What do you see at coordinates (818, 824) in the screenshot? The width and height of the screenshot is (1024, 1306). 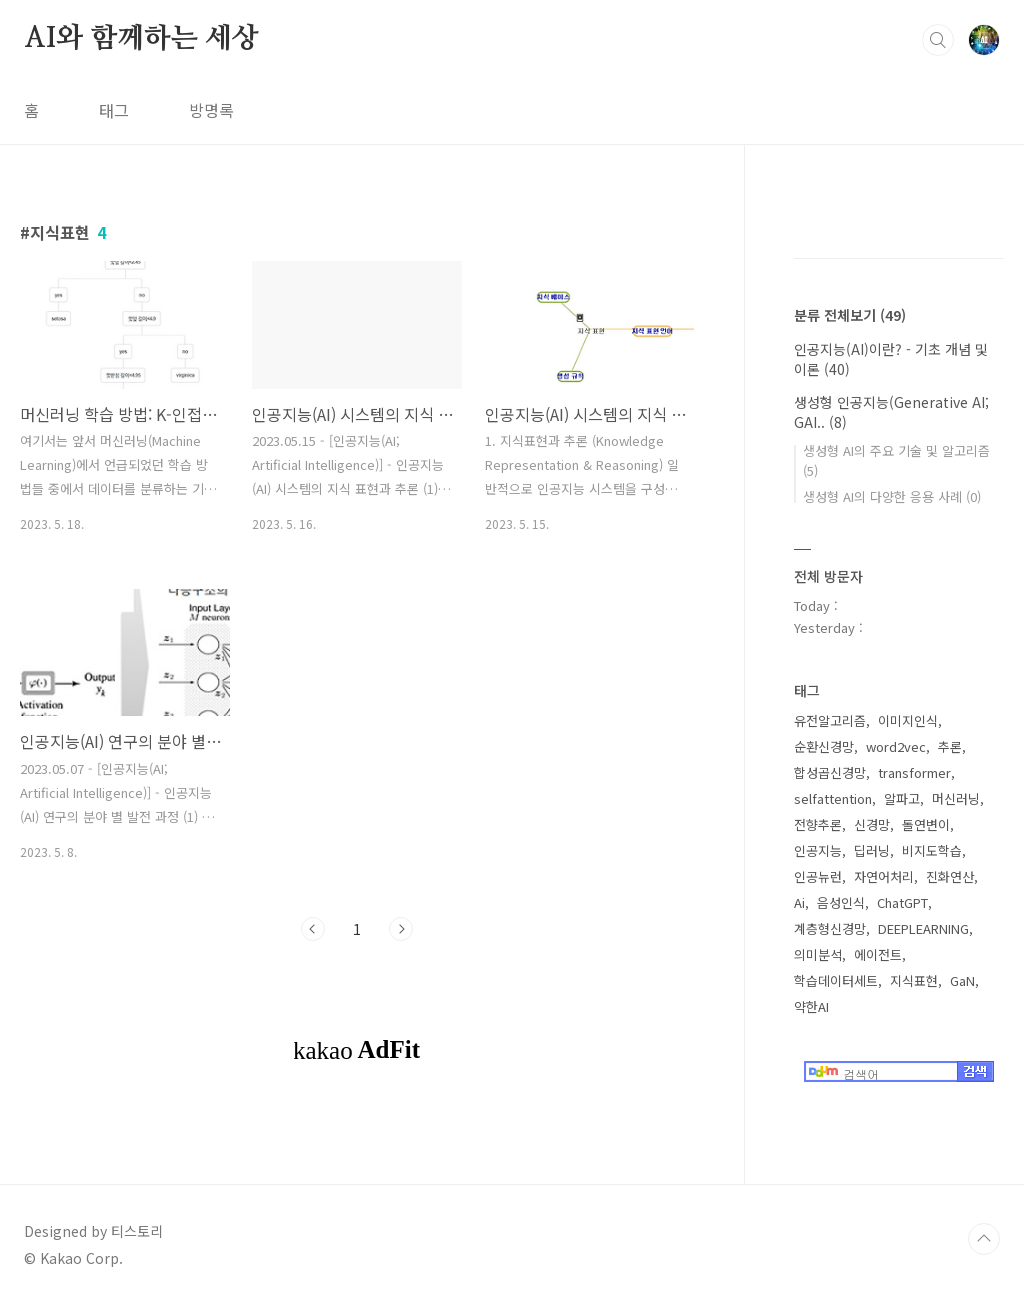 I see `전향추론` at bounding box center [818, 824].